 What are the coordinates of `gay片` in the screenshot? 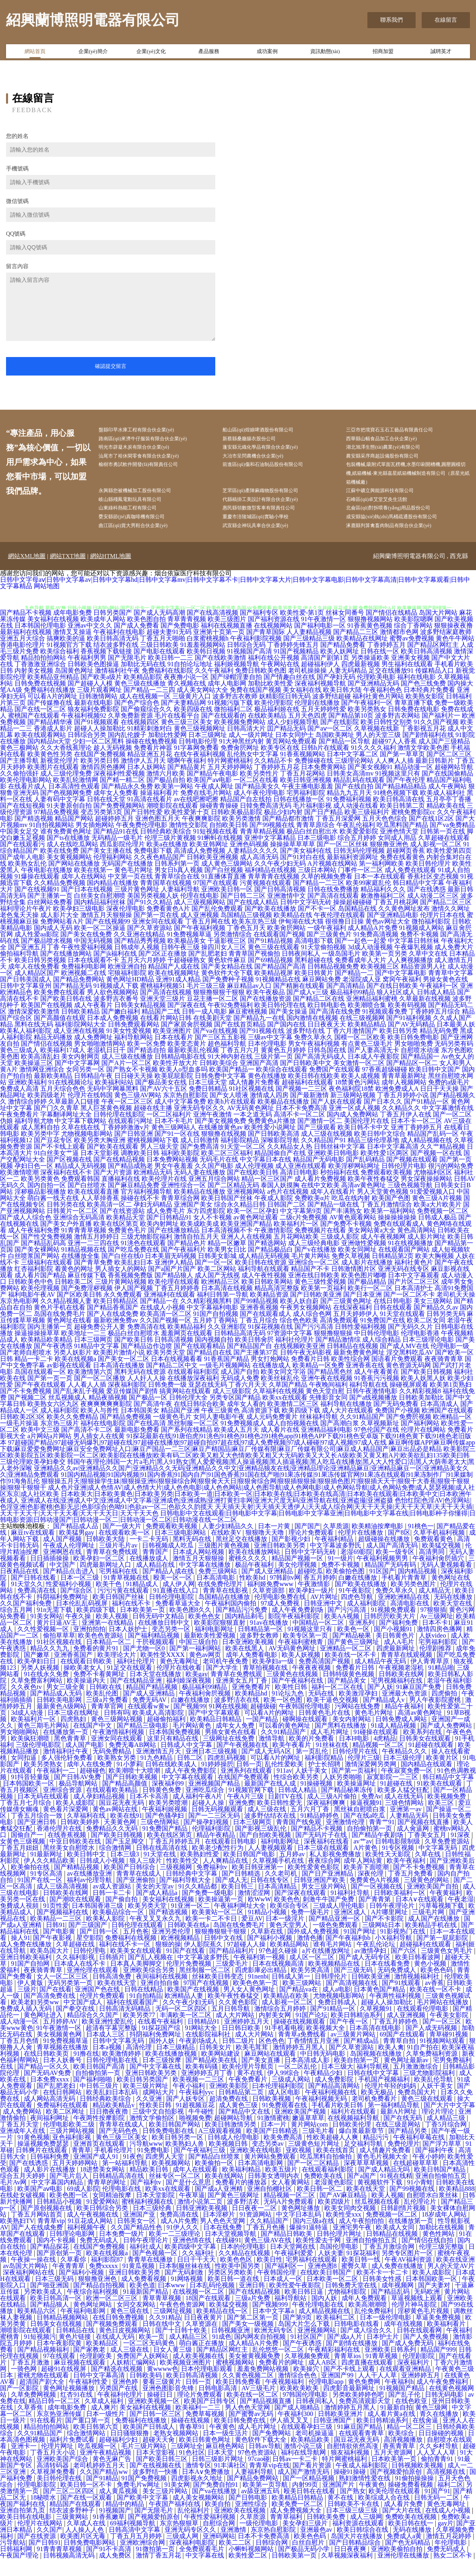 It's located at (445, 2540).